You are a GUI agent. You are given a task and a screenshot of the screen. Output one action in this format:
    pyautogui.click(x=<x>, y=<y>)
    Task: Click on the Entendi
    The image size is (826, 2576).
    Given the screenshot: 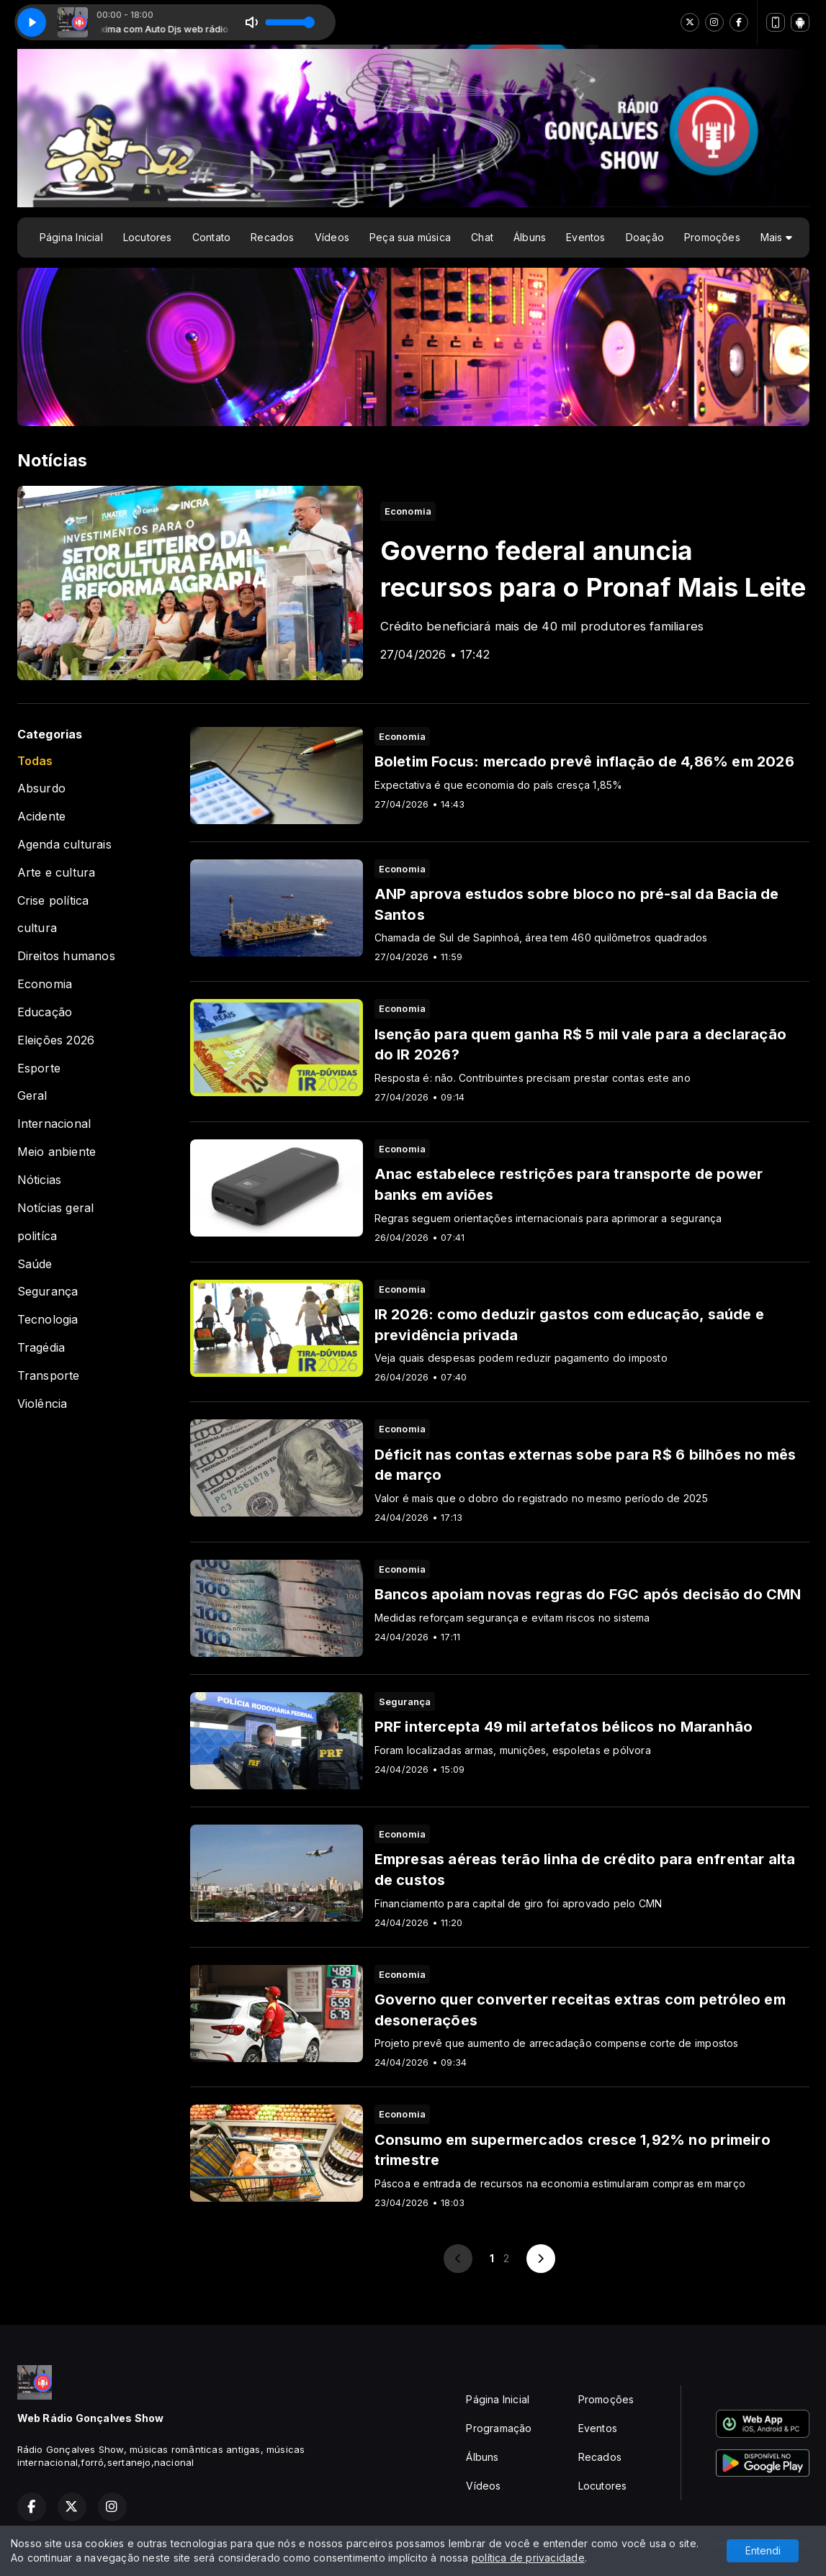 What is the action you would take?
    pyautogui.click(x=763, y=2550)
    